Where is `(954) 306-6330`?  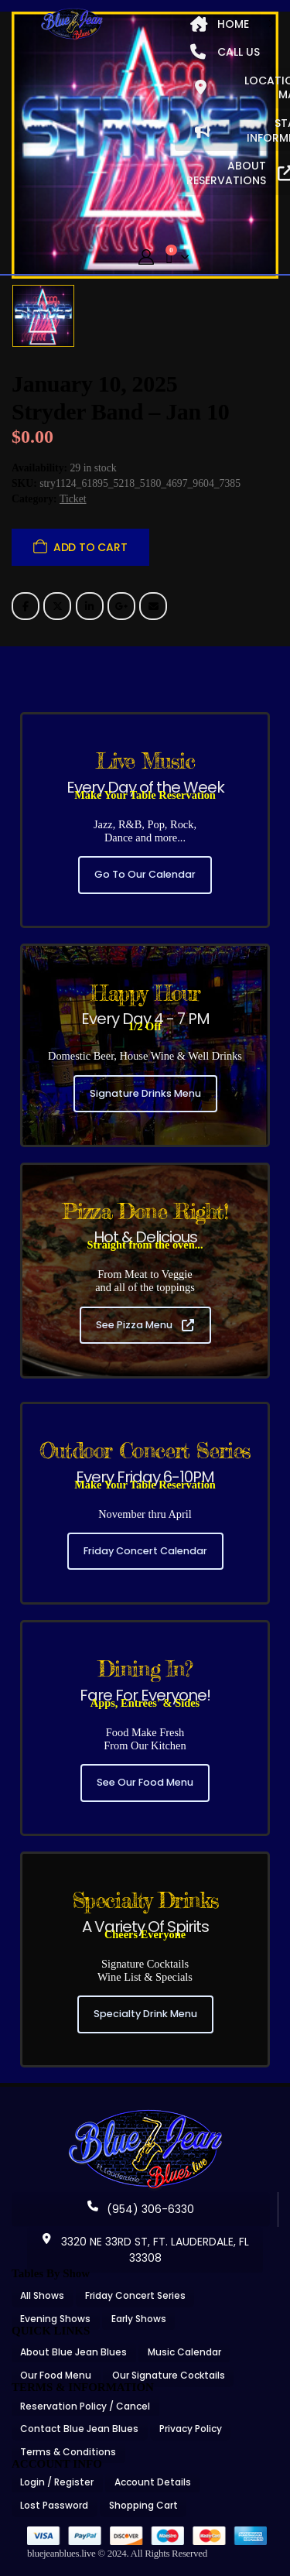 (954) 306-6330 is located at coordinates (140, 2209).